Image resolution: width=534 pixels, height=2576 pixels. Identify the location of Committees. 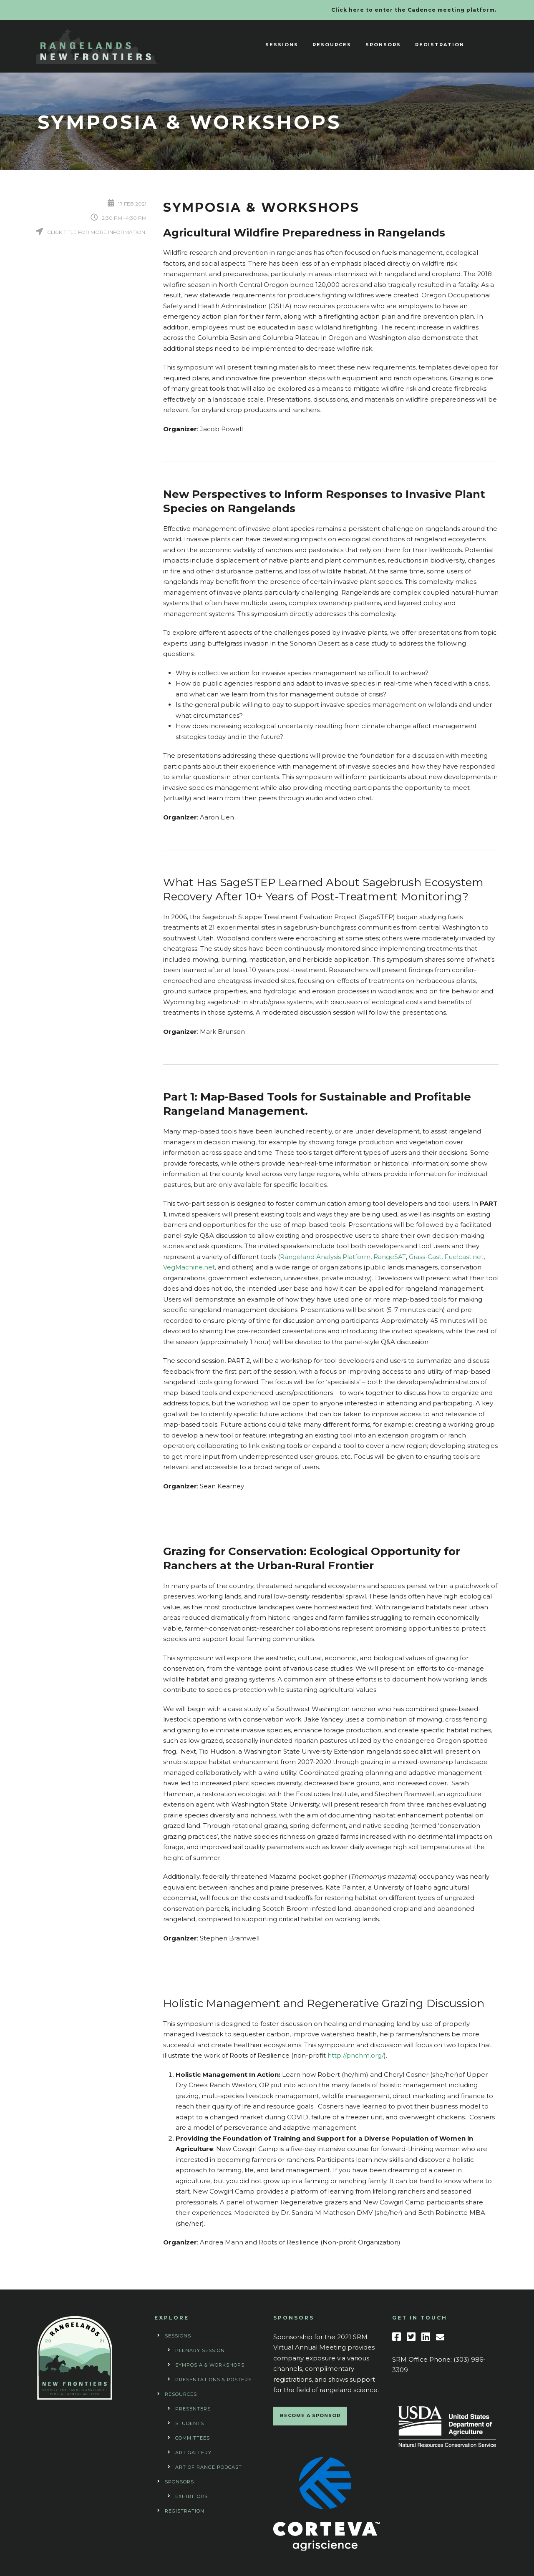
(192, 2438).